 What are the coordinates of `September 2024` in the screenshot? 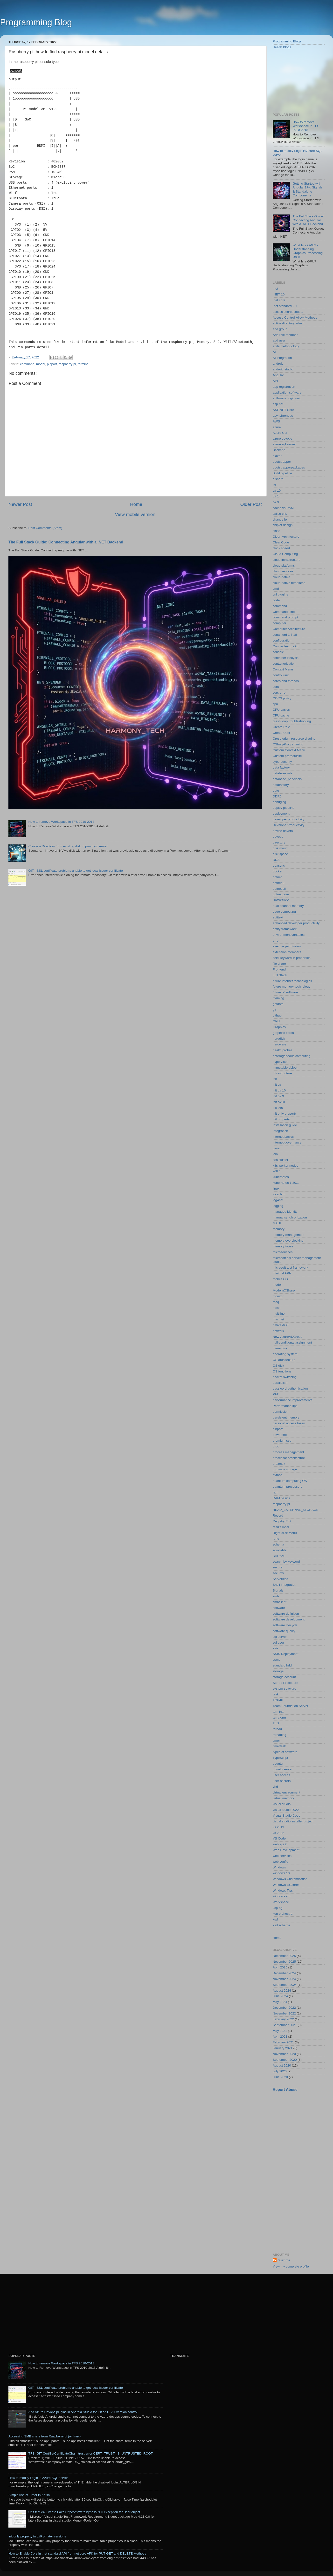 It's located at (285, 1985).